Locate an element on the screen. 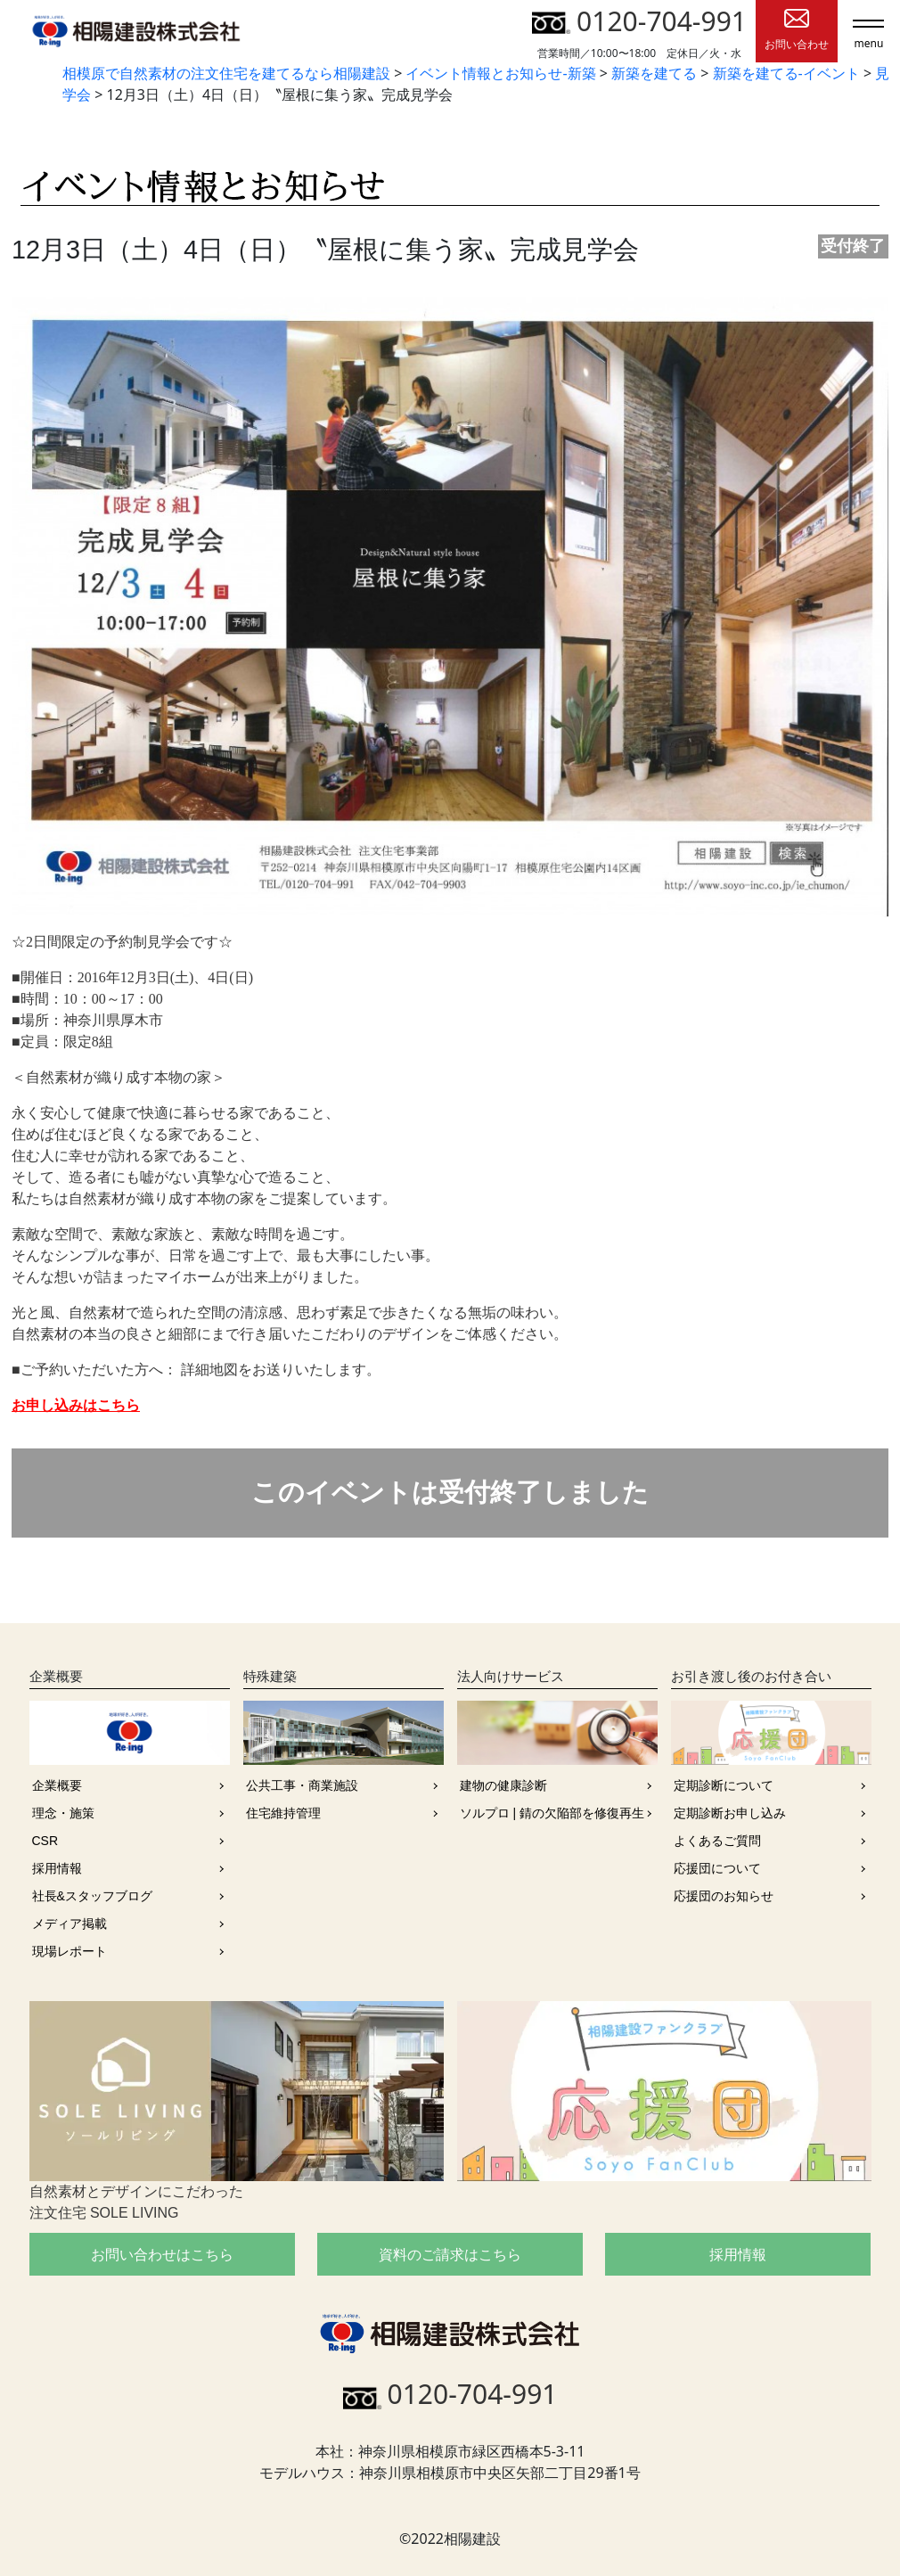 The height and width of the screenshot is (2576, 900). 住宅維持管理 is located at coordinates (283, 1813).